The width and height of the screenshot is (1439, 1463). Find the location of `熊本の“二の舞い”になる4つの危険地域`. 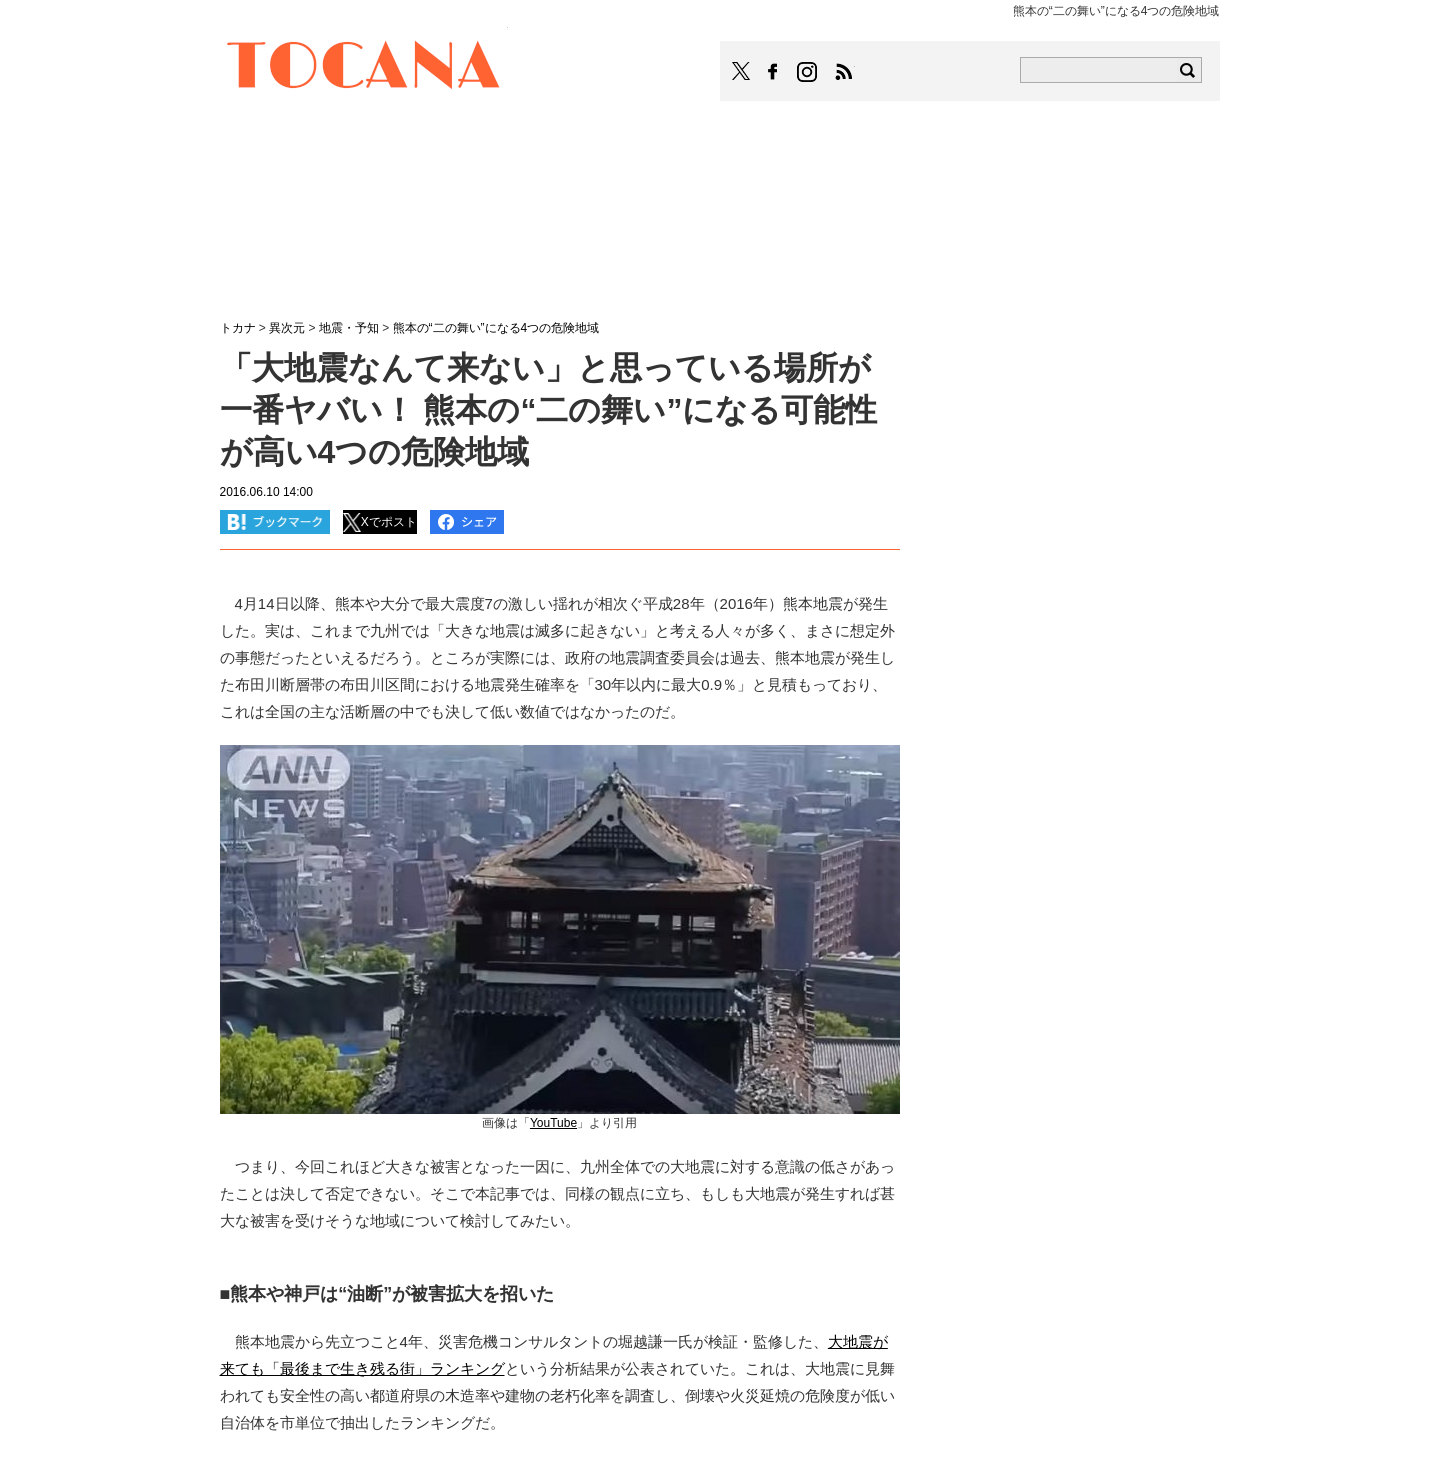

熊本の“二の舞い”になる4つの危険地域 is located at coordinates (496, 328).